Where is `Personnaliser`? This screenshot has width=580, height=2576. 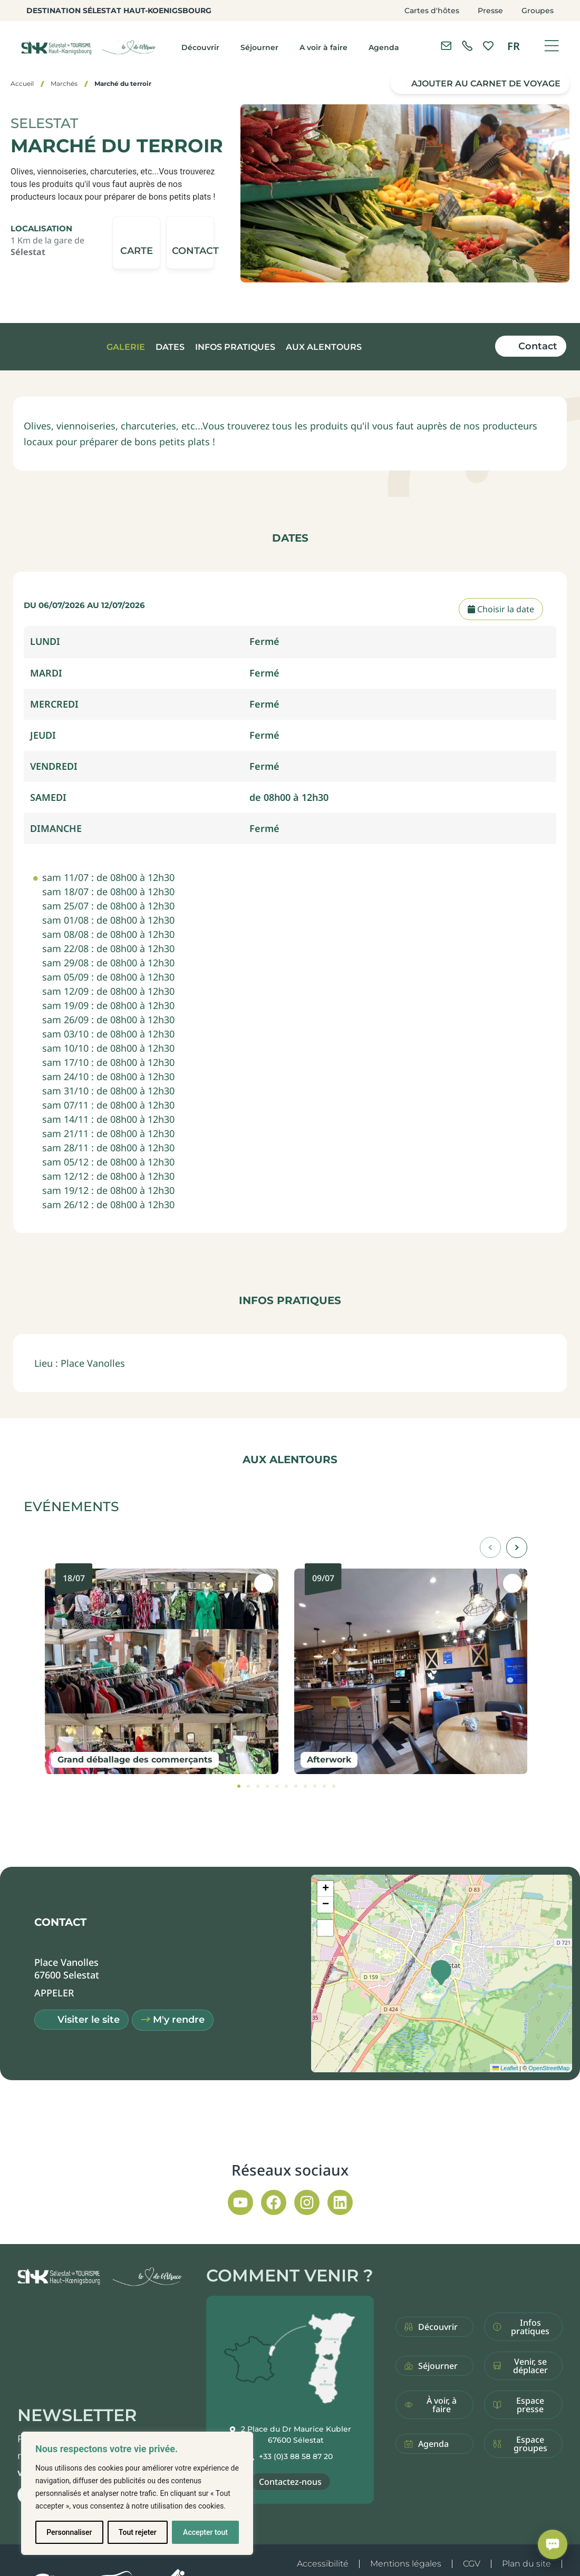 Personnaliser is located at coordinates (69, 2532).